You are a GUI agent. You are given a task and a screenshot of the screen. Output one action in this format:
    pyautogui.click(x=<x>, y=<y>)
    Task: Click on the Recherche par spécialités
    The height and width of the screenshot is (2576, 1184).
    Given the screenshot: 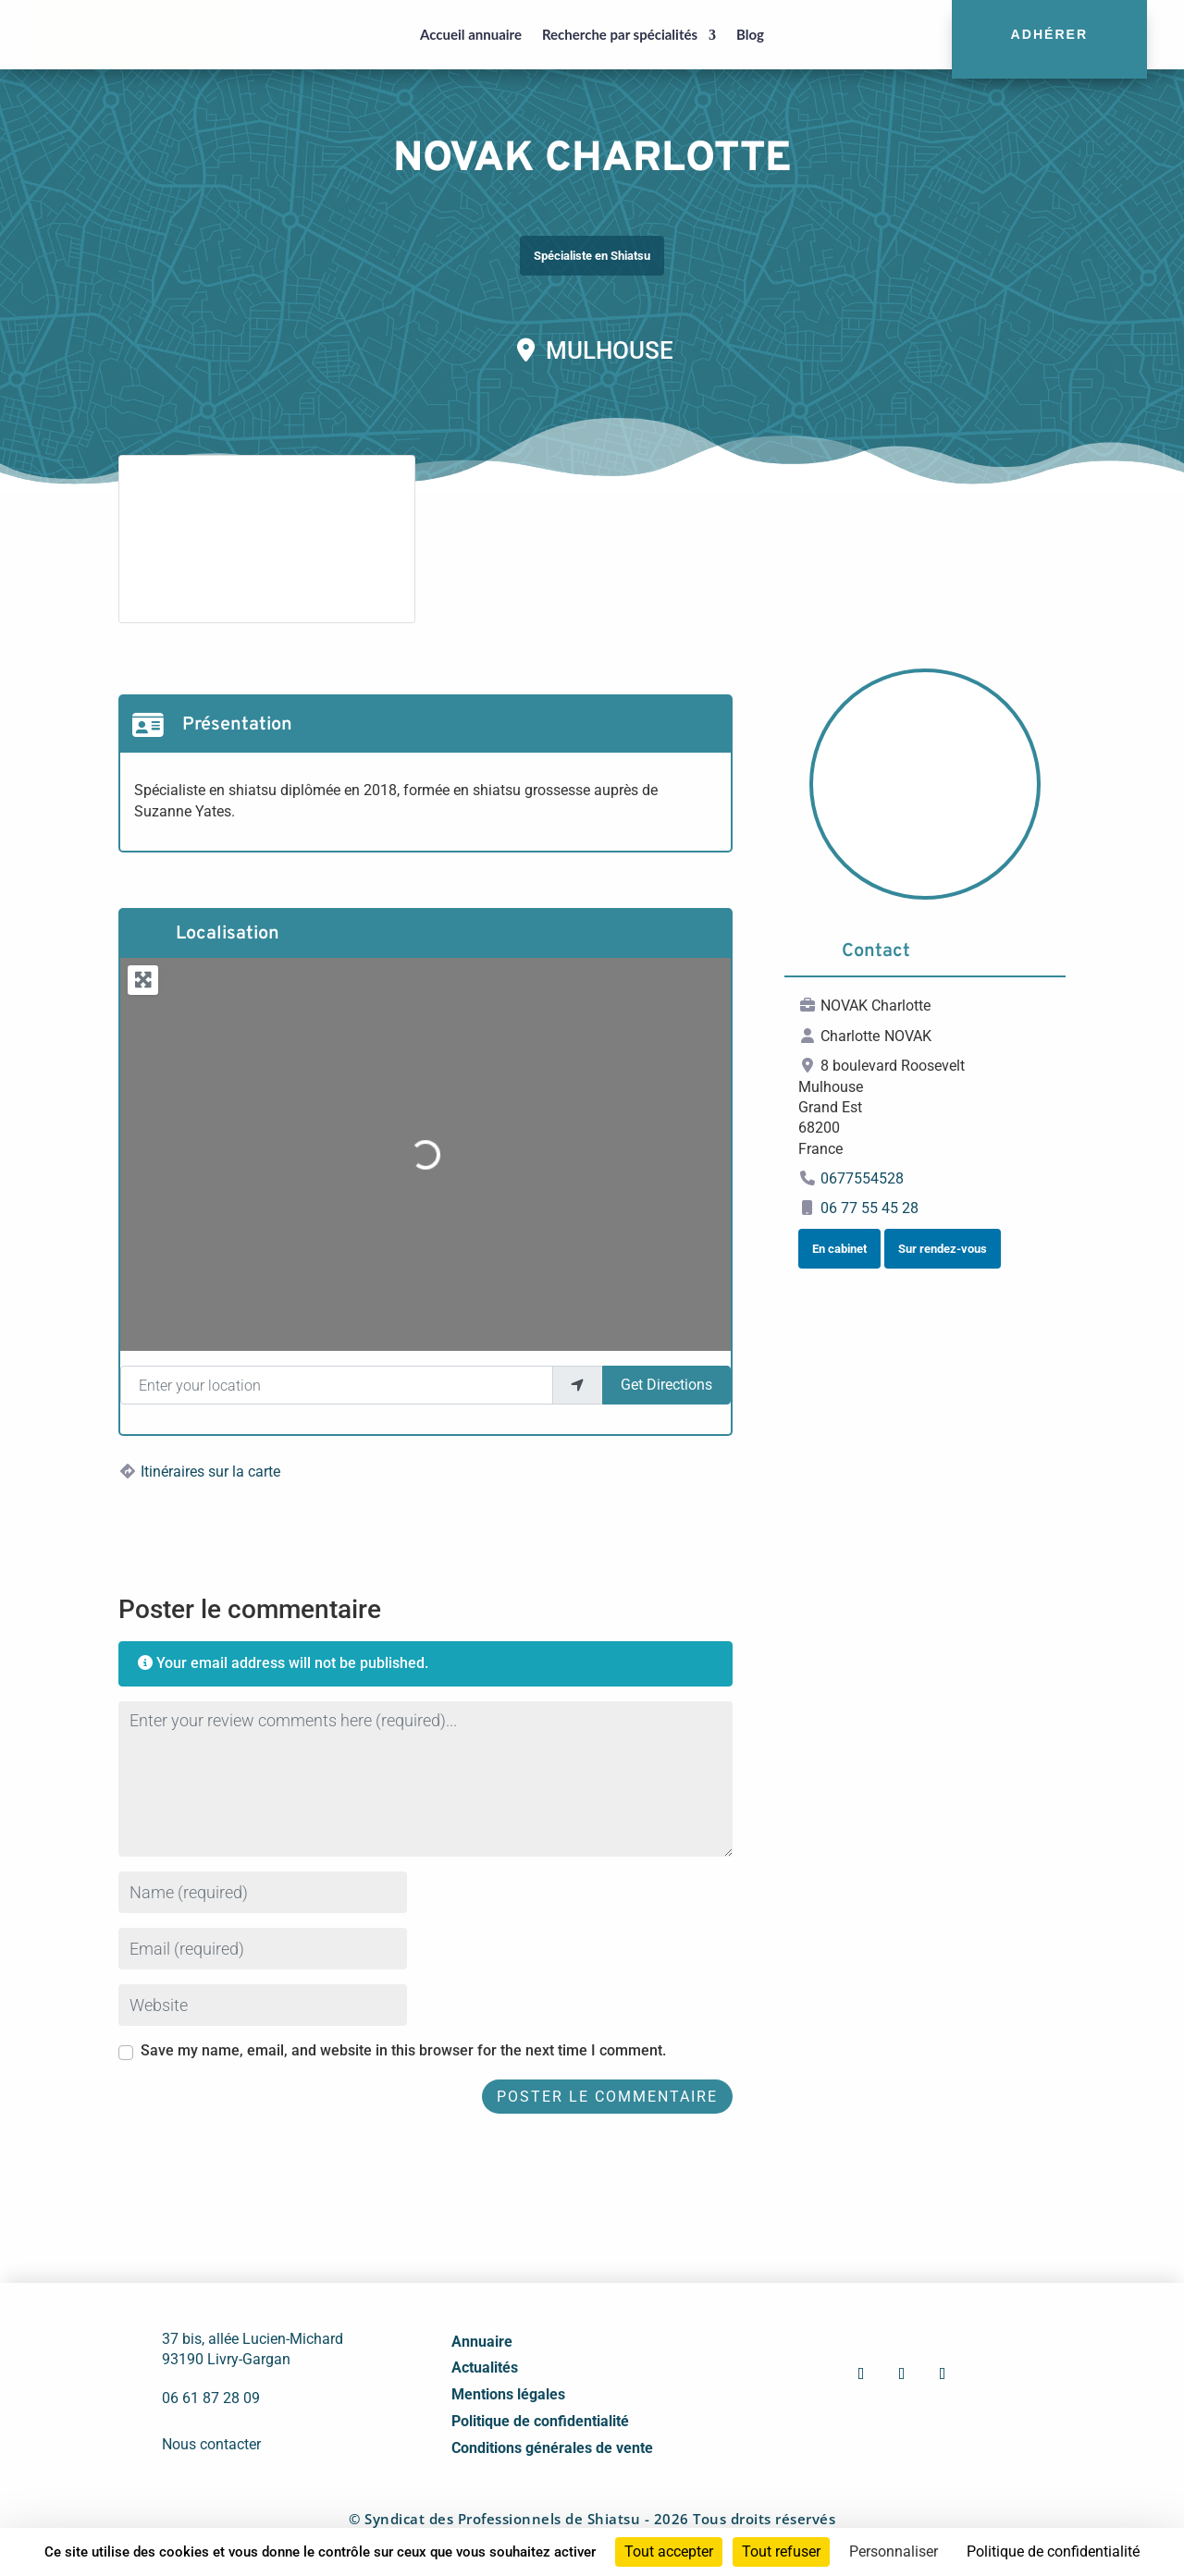 What is the action you would take?
    pyautogui.click(x=619, y=34)
    